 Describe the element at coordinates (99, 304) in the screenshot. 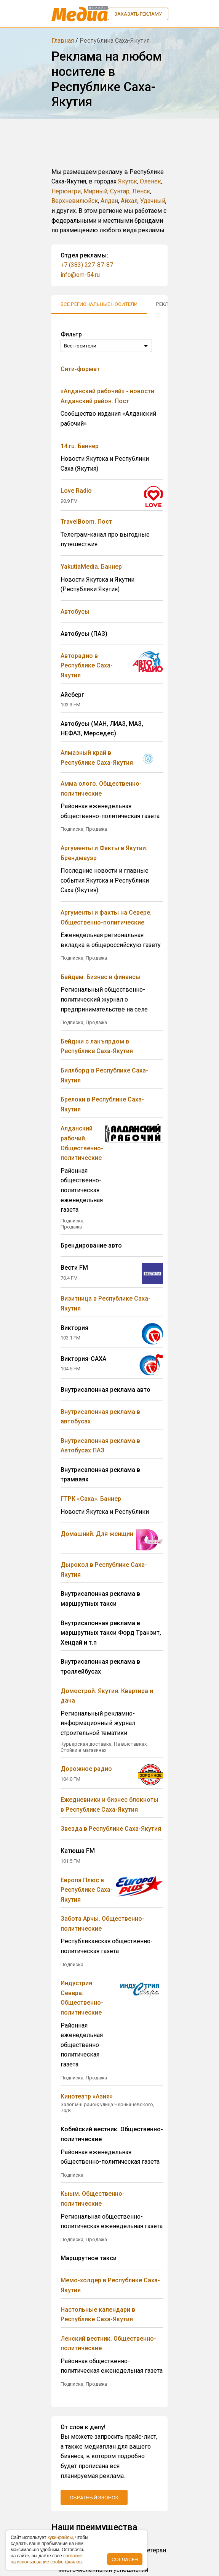

I see `Все региональные носители [tab]` at that location.